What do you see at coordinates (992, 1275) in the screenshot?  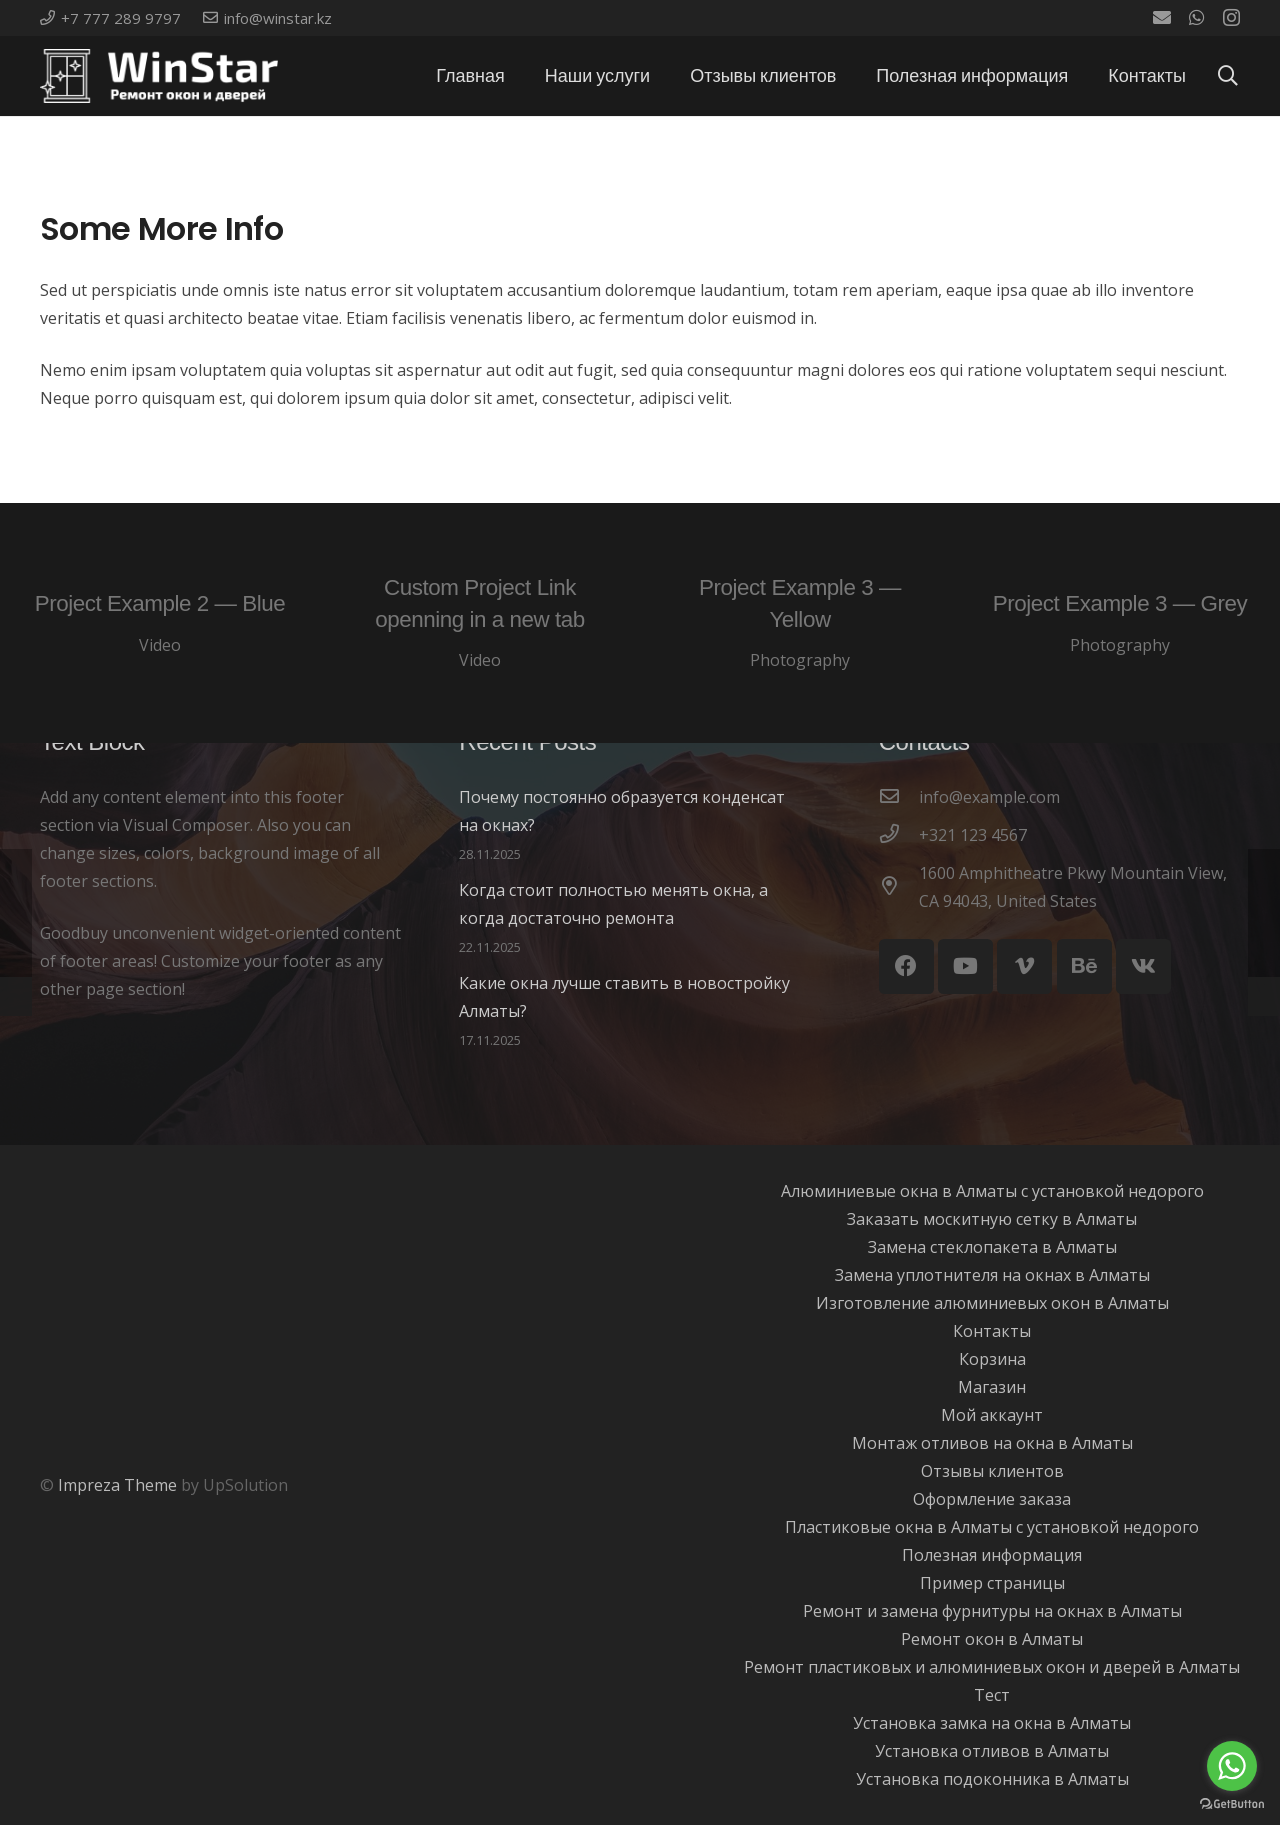 I see `Замена уплотнителя на окнах в Алматы` at bounding box center [992, 1275].